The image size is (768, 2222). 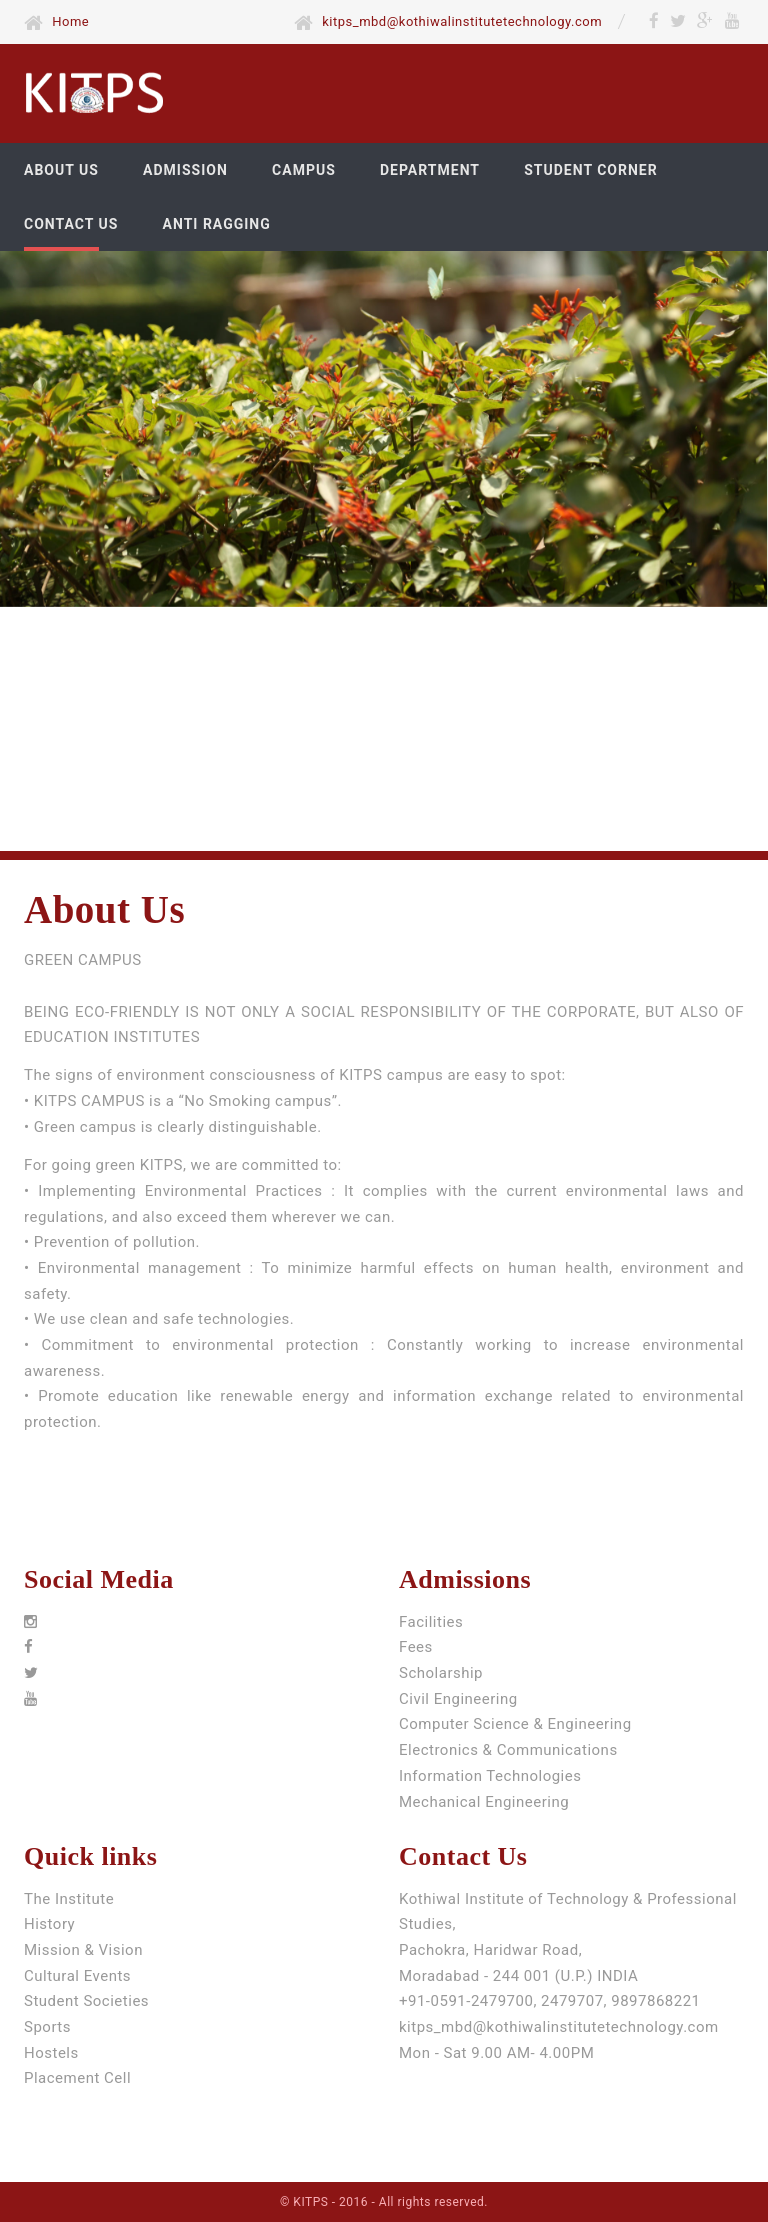 What do you see at coordinates (77, 1976) in the screenshot?
I see `Cultural Events` at bounding box center [77, 1976].